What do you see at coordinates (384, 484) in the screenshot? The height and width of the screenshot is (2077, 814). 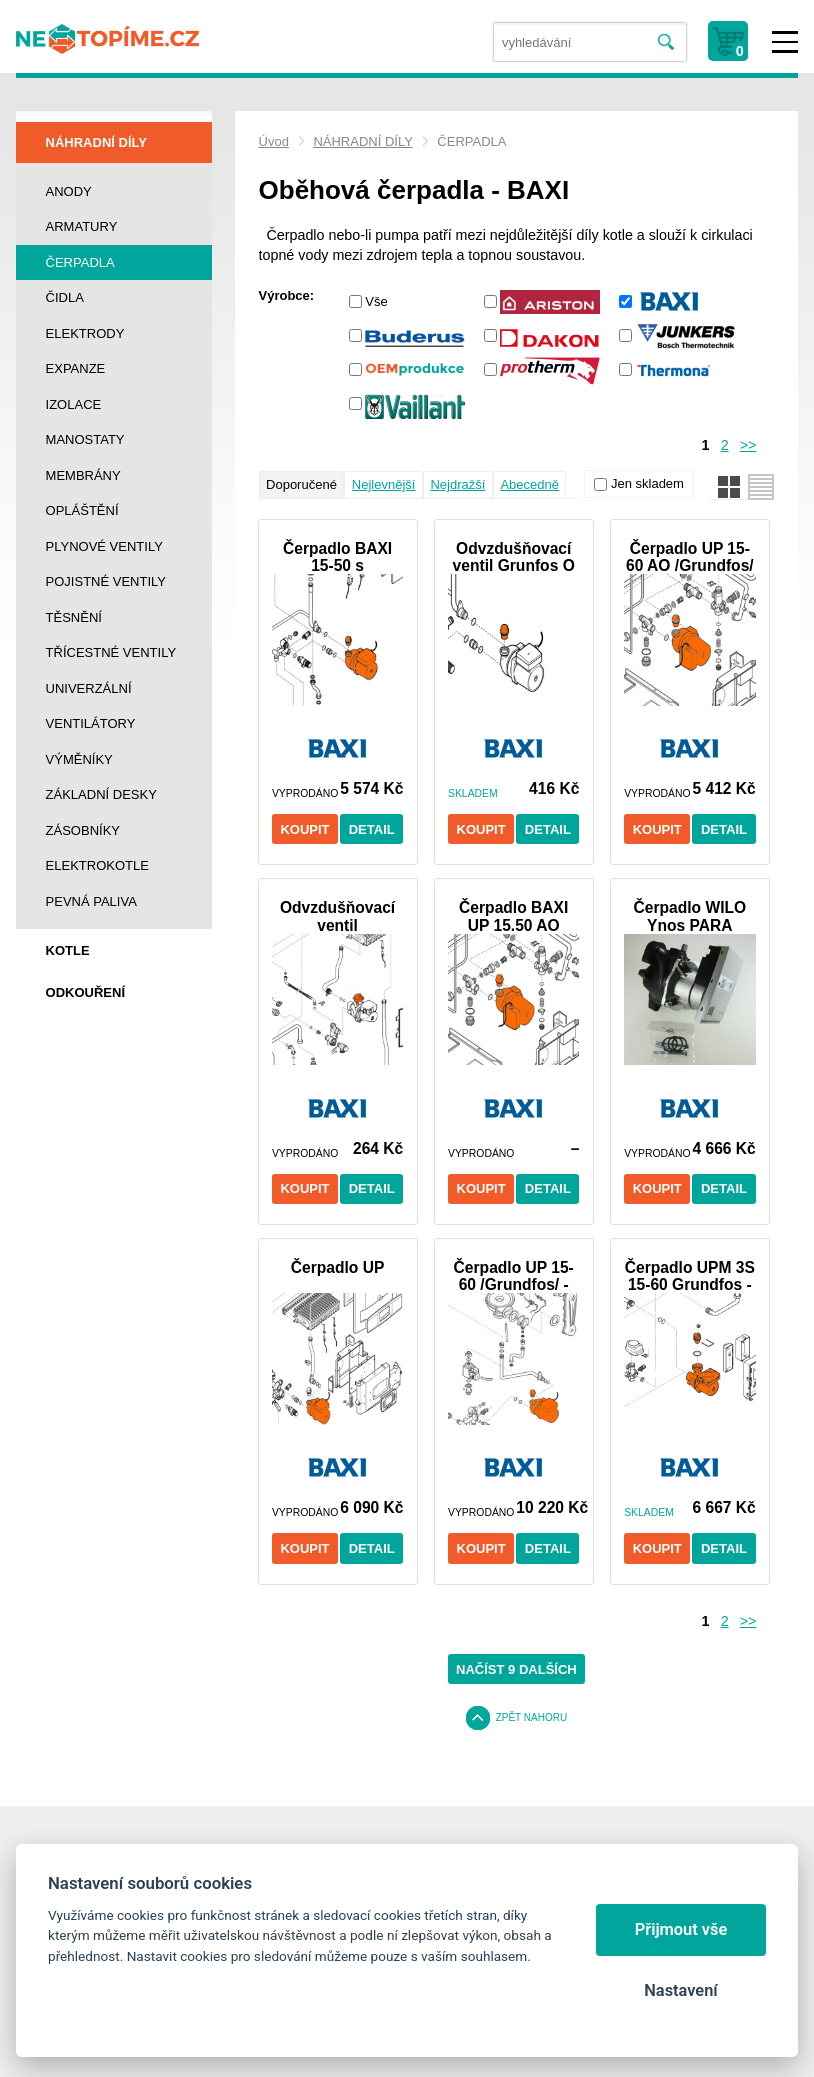 I see `Nejlevnější` at bounding box center [384, 484].